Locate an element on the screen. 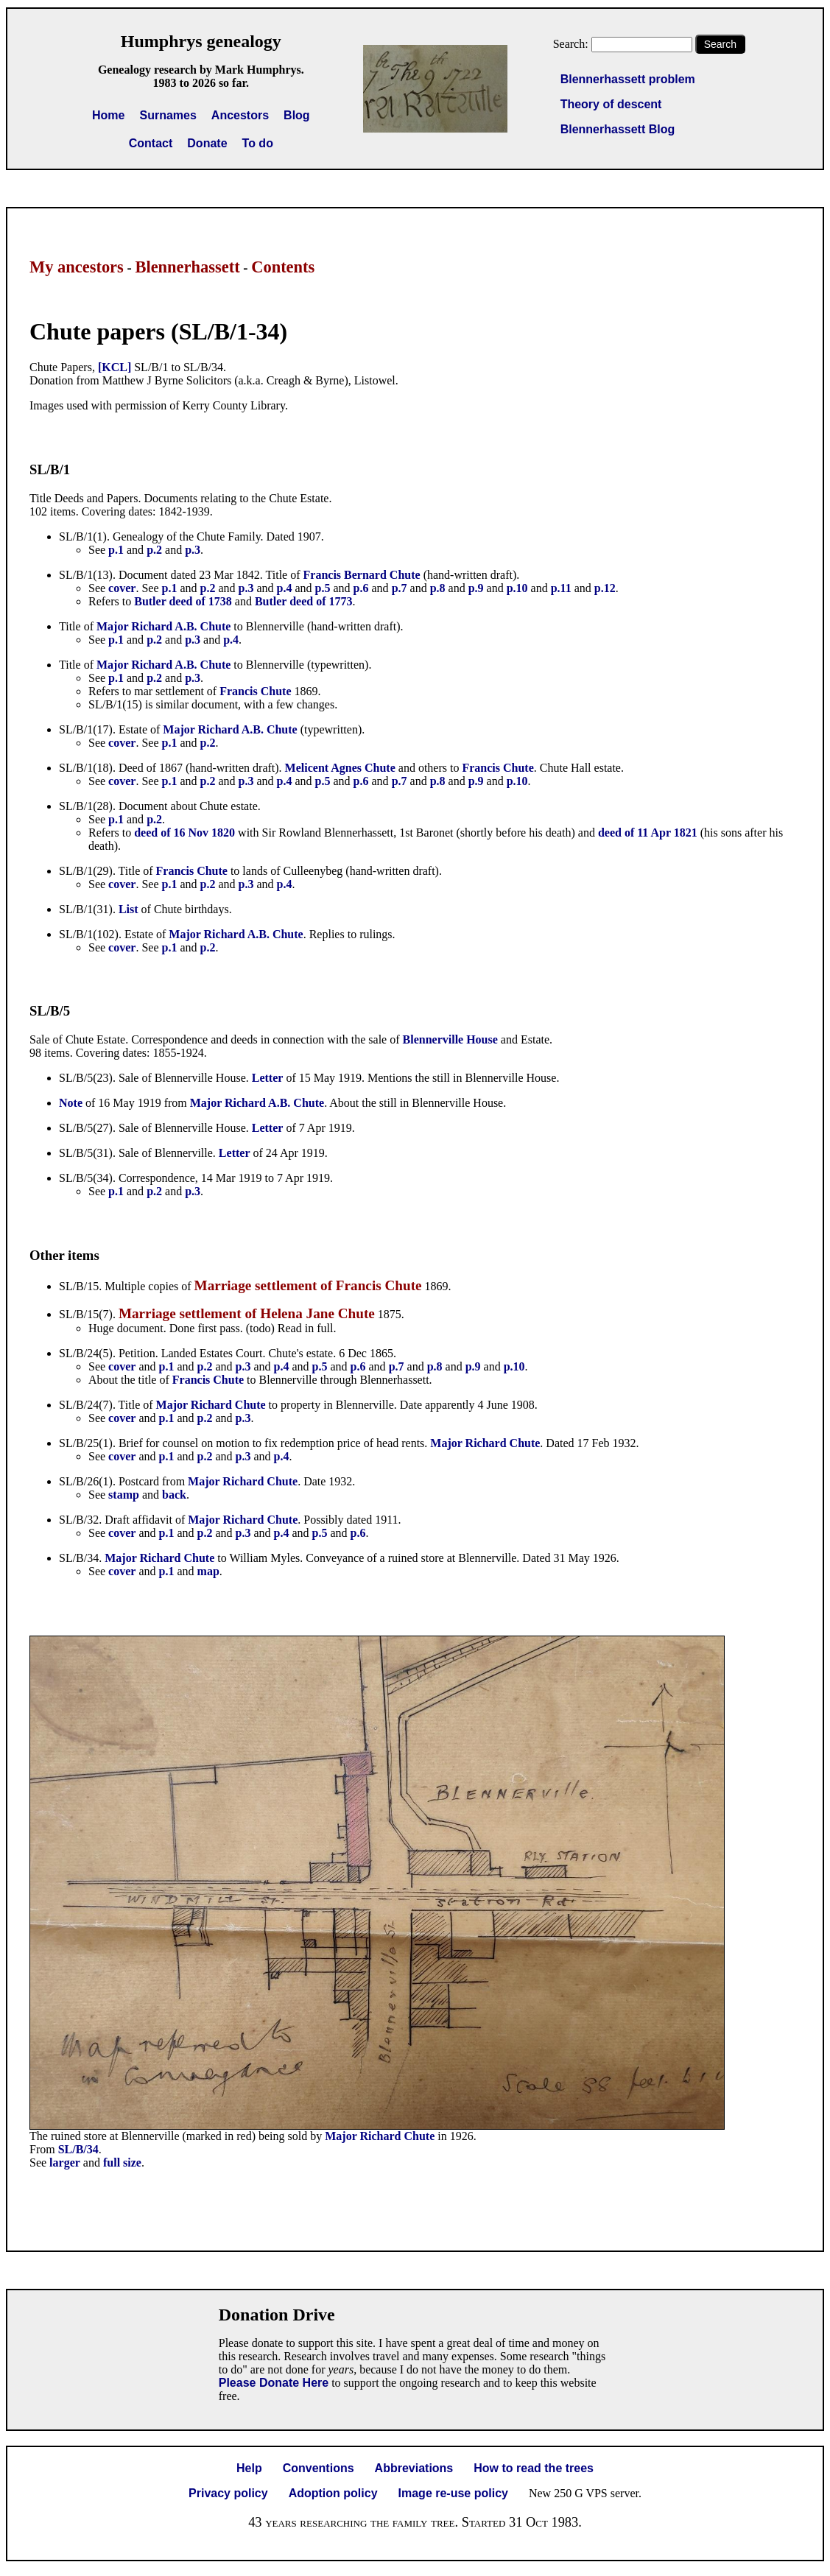 This screenshot has height=2576, width=830. Contact is located at coordinates (151, 143).